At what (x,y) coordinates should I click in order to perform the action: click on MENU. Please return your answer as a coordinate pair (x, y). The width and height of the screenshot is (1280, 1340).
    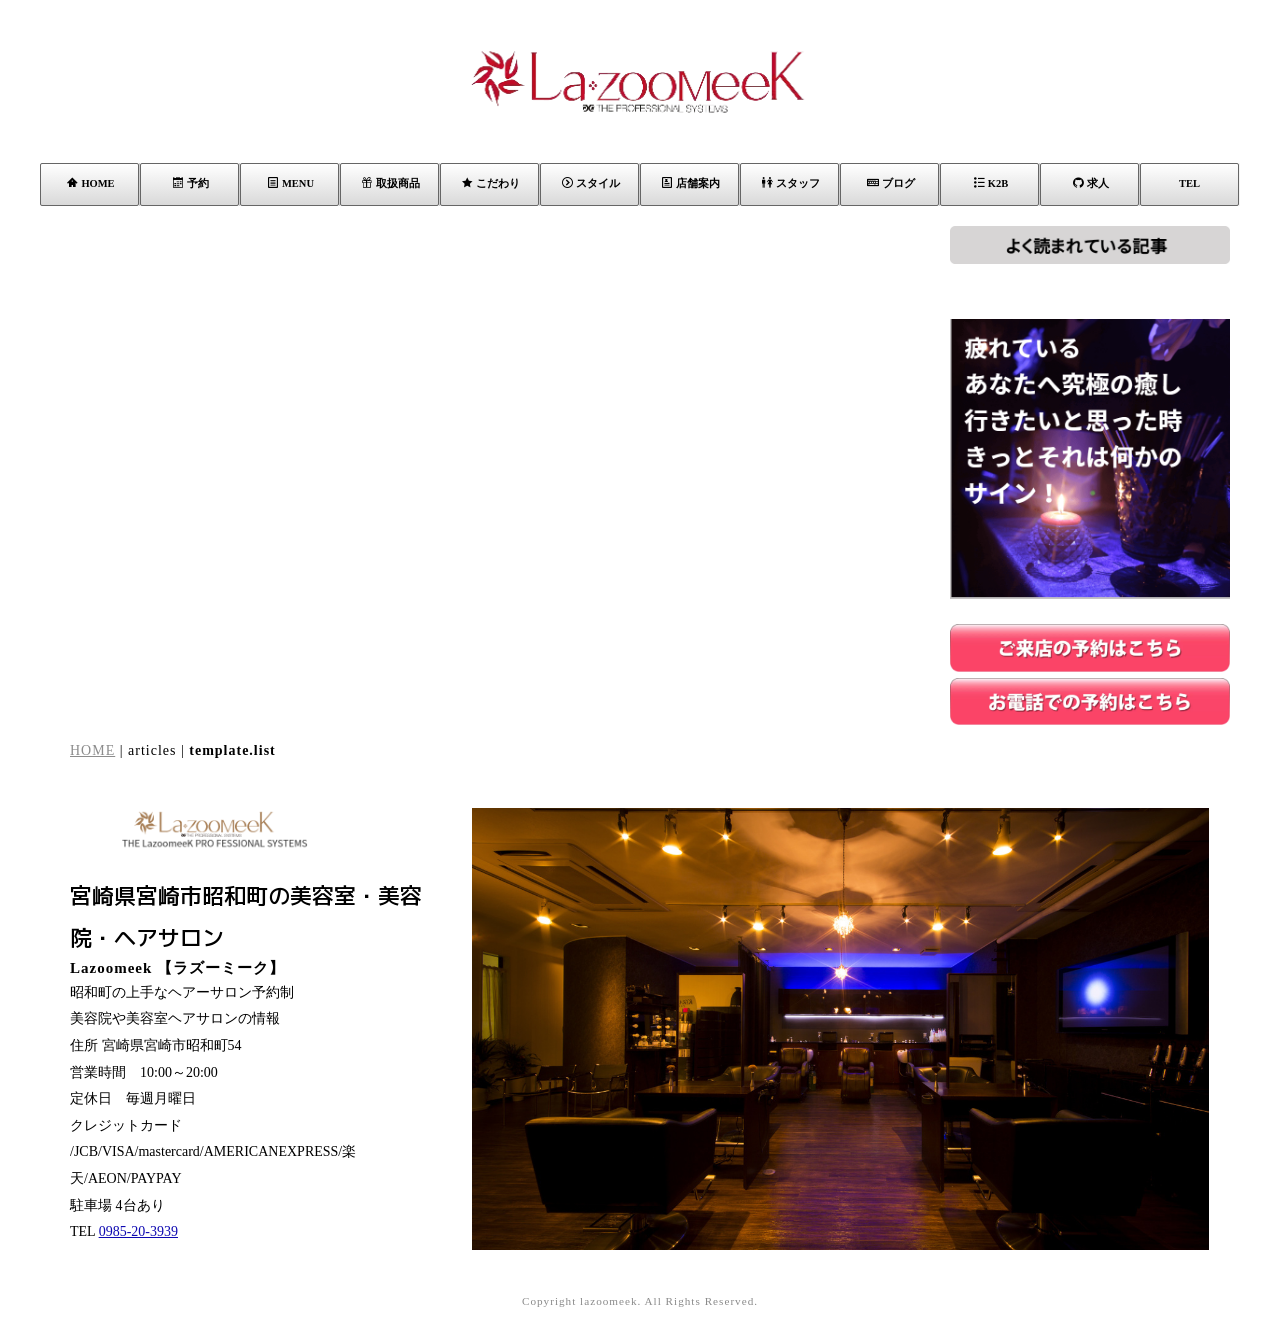
    Looking at the image, I should click on (291, 183).